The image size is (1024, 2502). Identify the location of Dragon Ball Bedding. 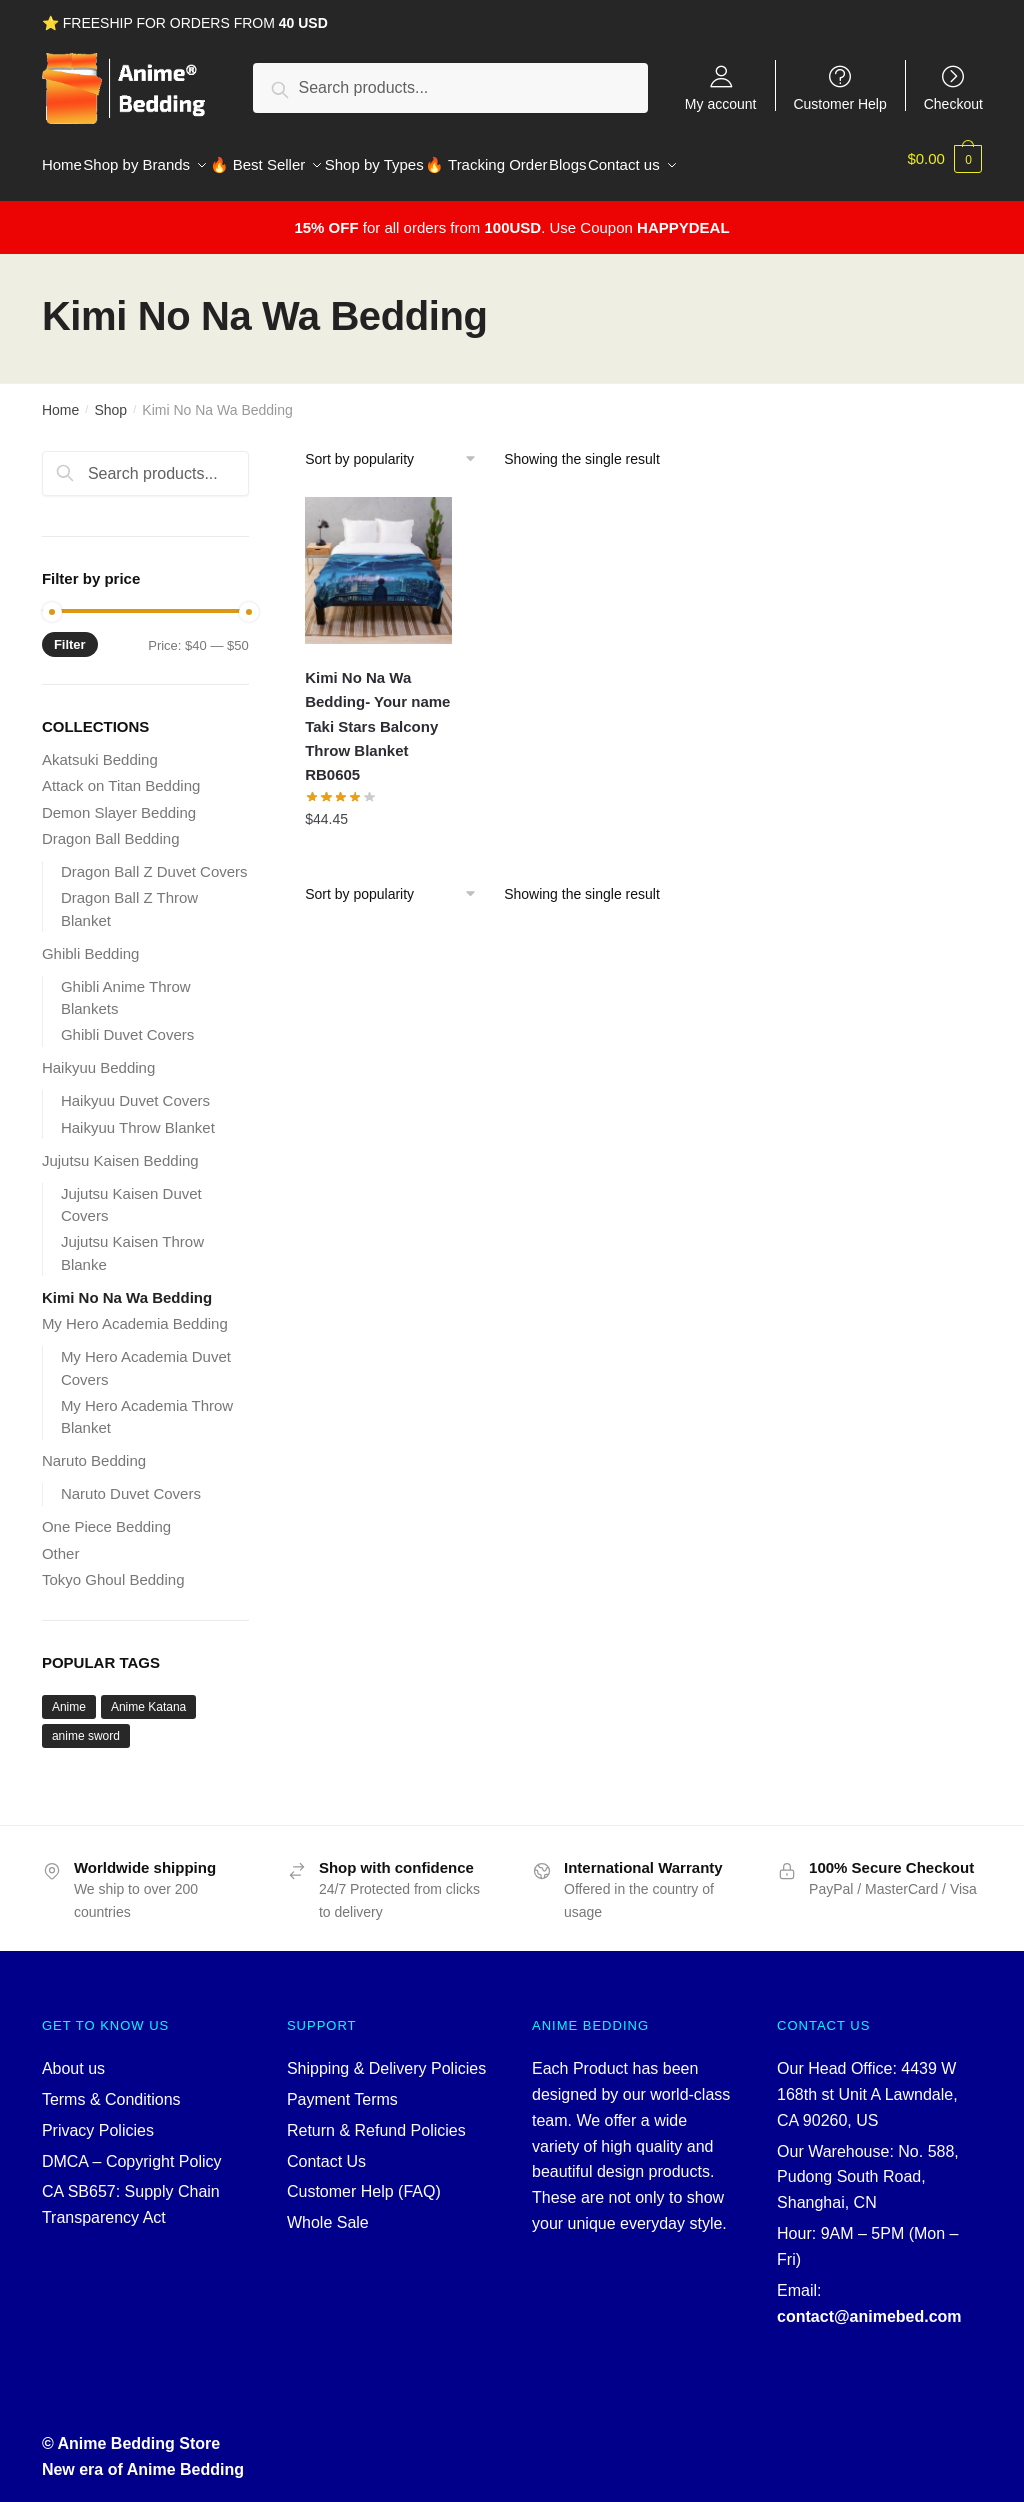
(111, 826).